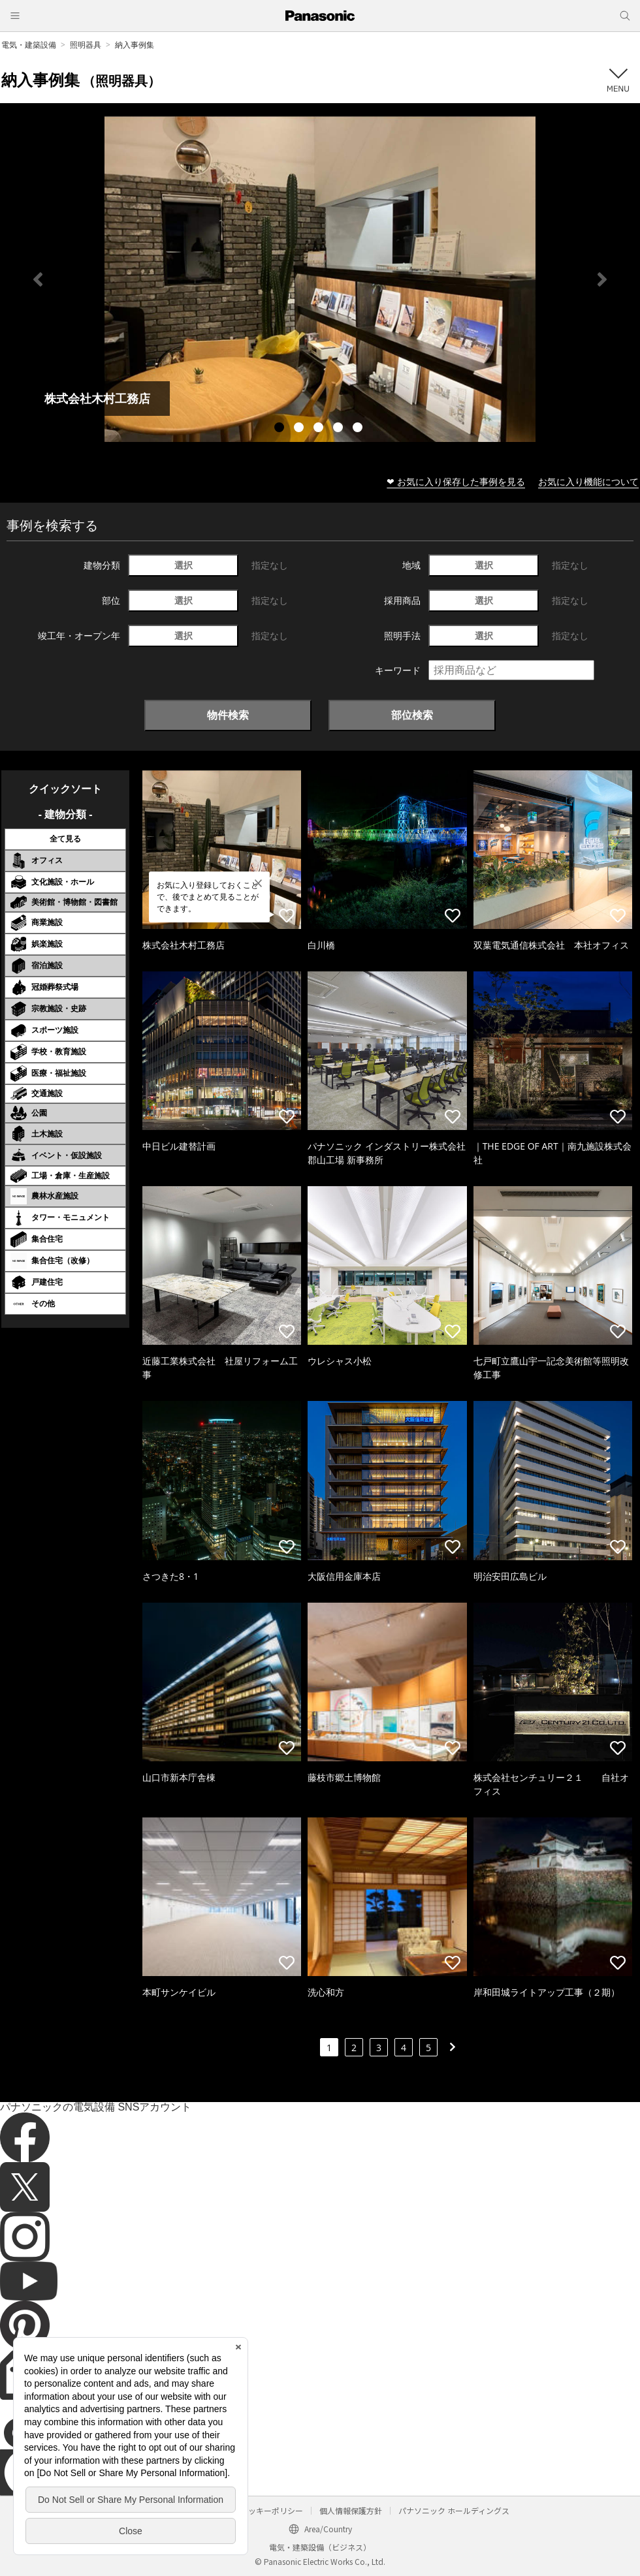 The width and height of the screenshot is (640, 2576). I want to click on ❤ お気に入り保存した事例を見る, so click(456, 481).